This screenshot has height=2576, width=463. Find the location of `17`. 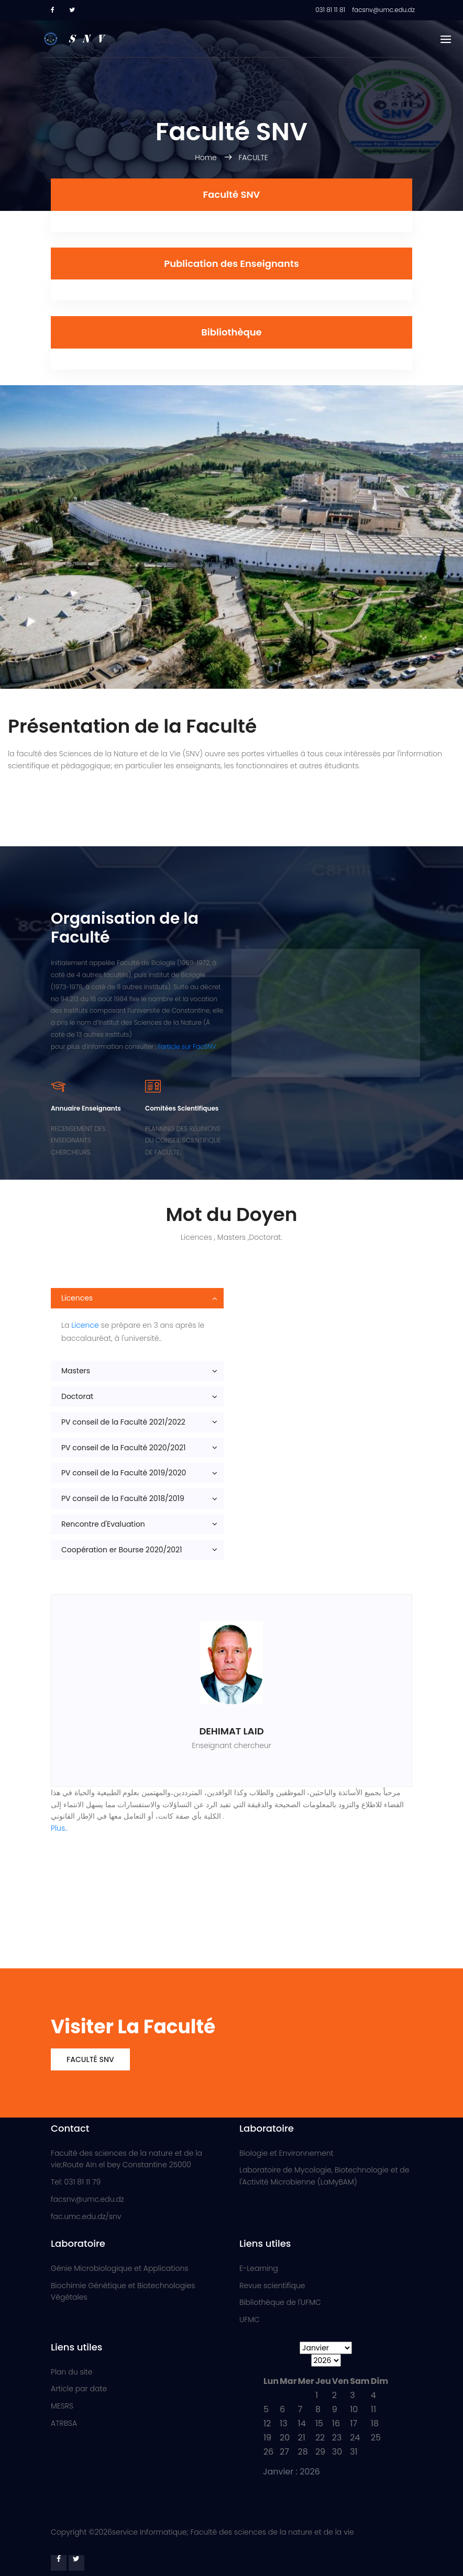

17 is located at coordinates (353, 2423).